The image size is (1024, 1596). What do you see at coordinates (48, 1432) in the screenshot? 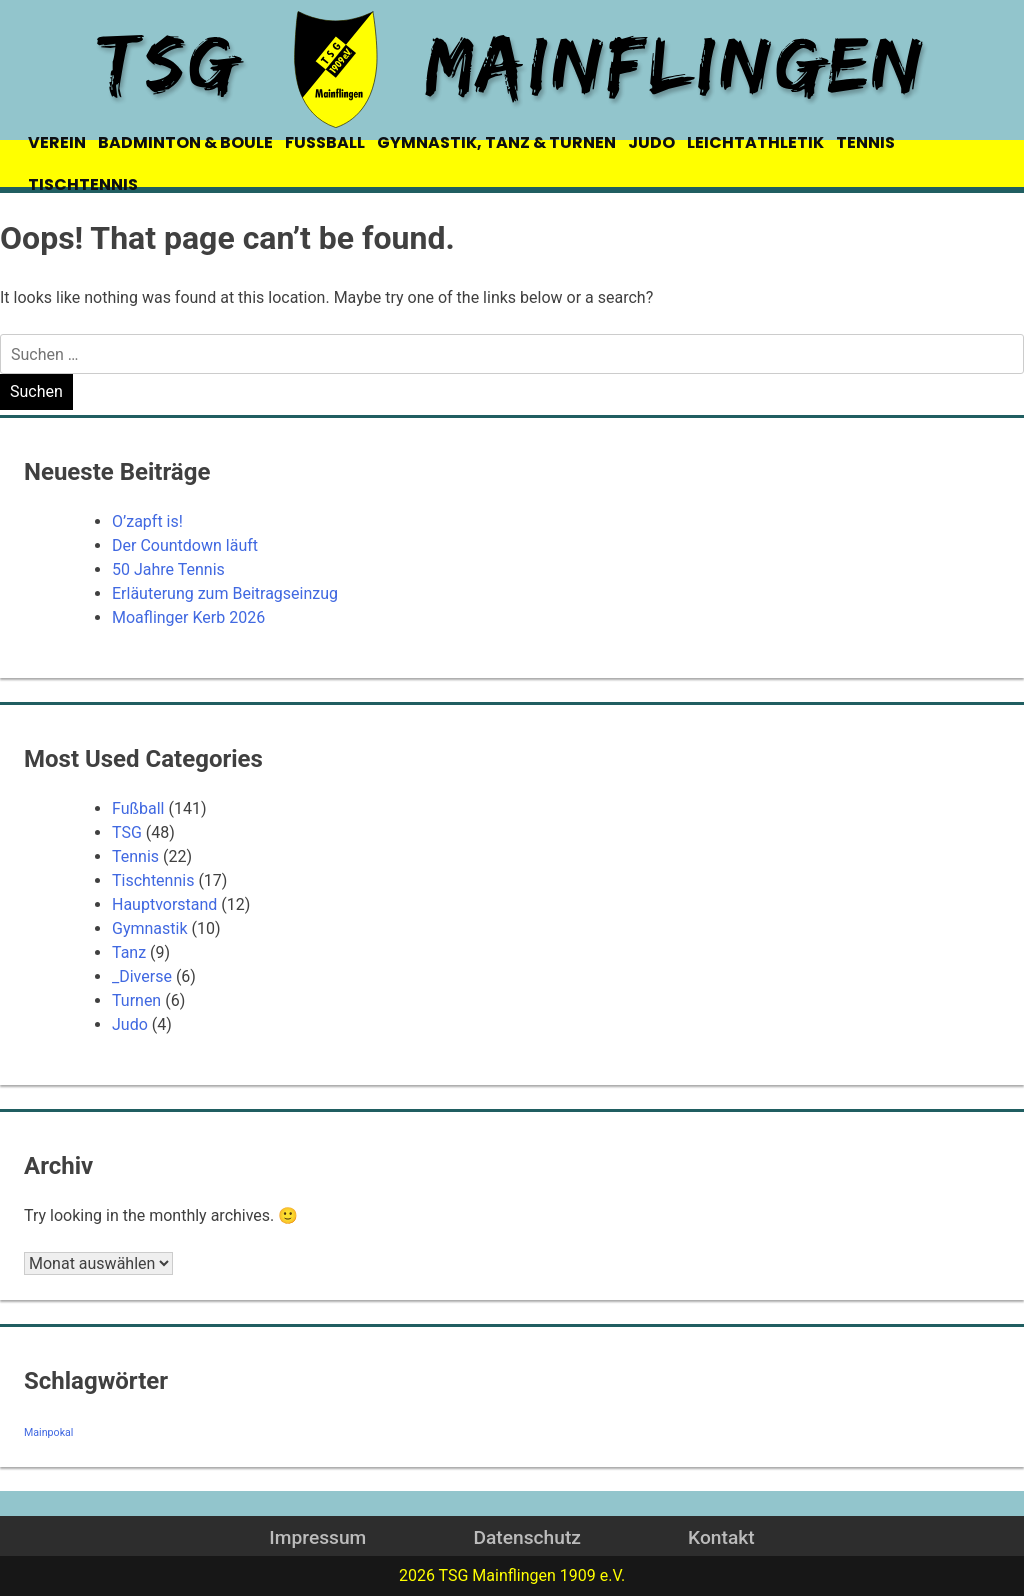
I see `Mainpokal [Mainpokal (14 Einträge)]` at bounding box center [48, 1432].